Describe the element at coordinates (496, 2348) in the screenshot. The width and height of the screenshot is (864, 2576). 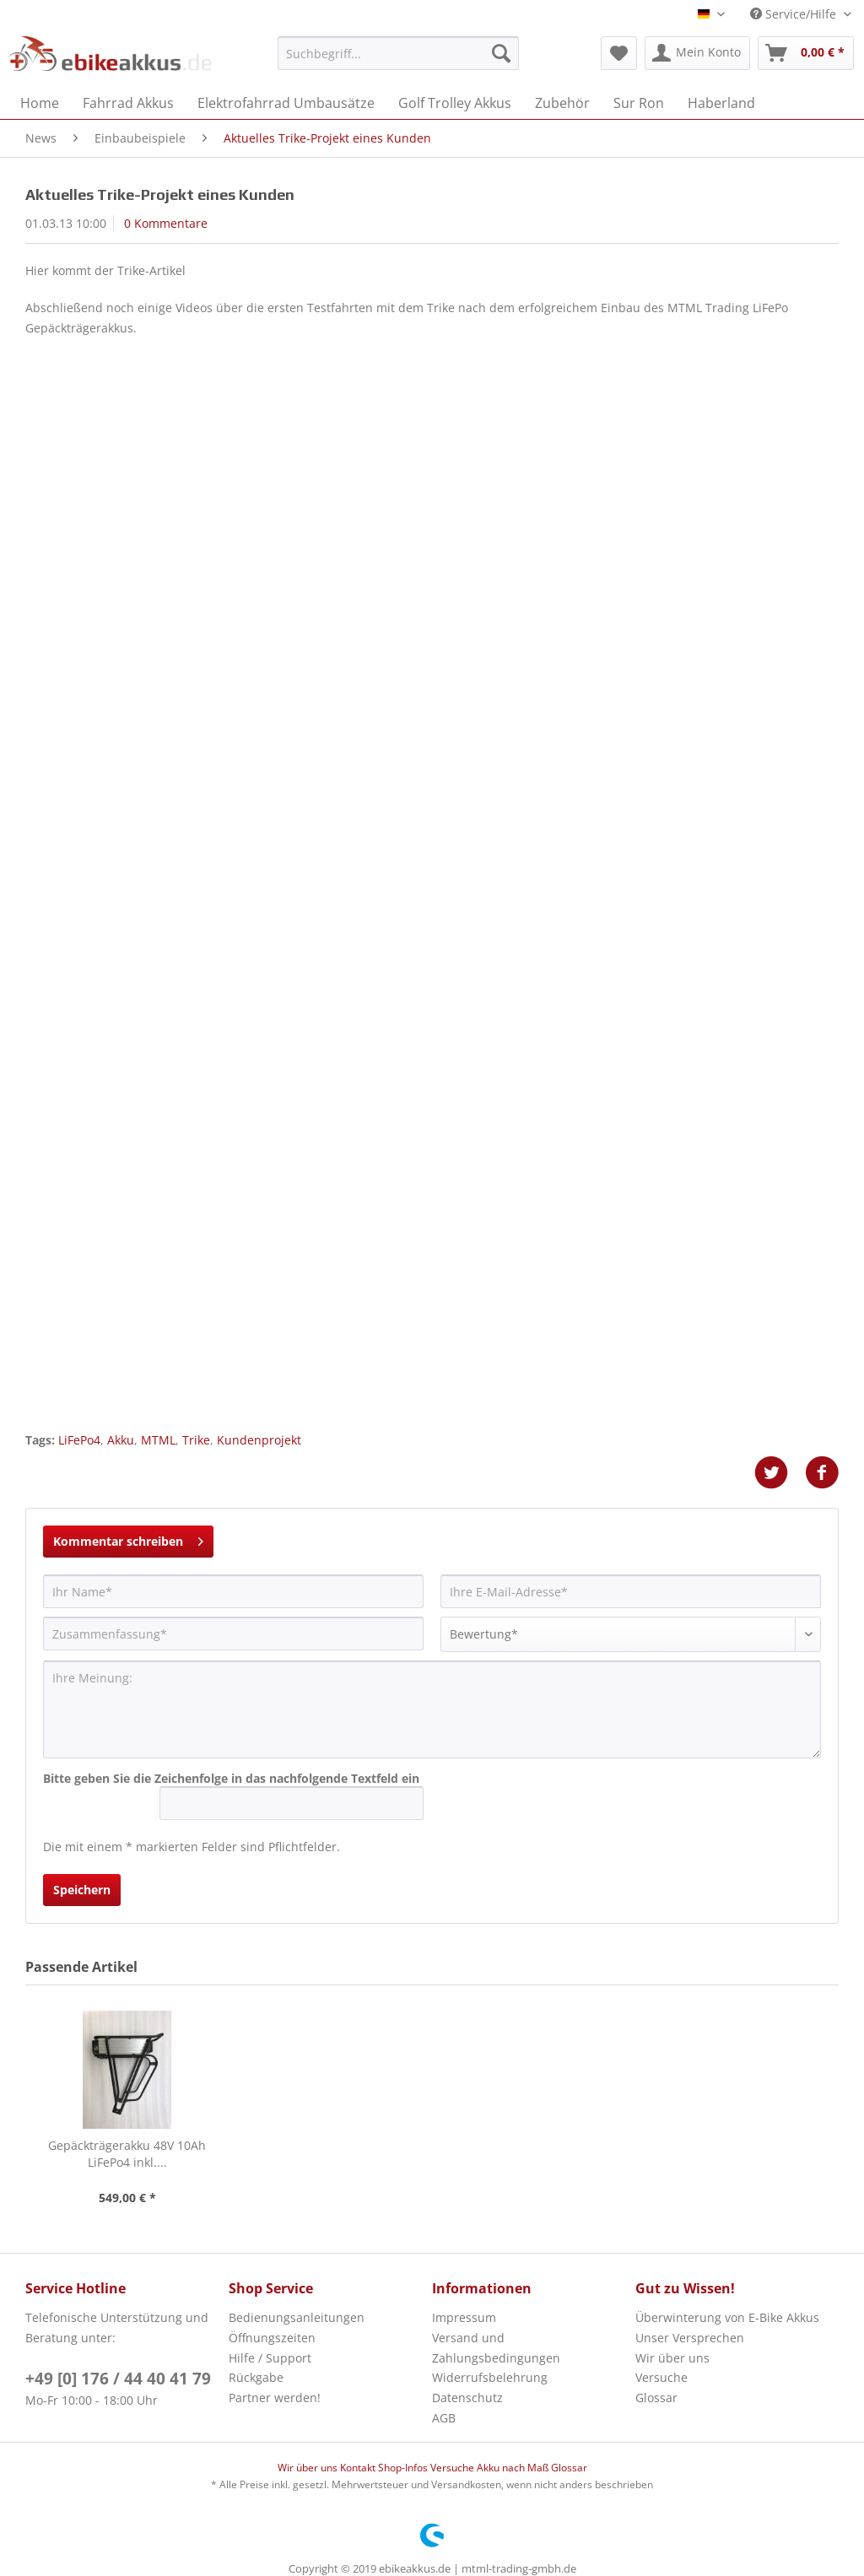
I see `Versand und Zahlungsbedingungen` at that location.